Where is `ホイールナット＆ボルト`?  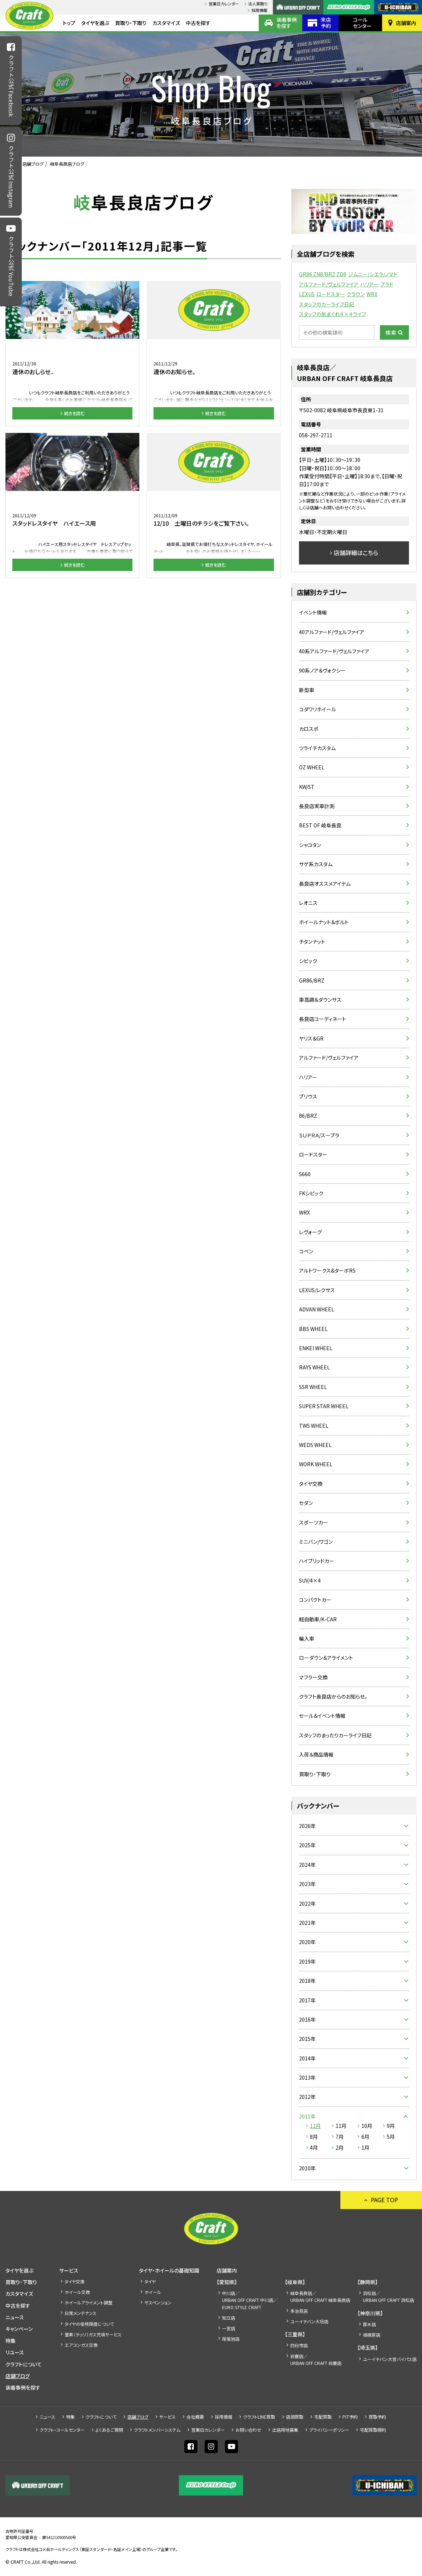 ホイールナット＆ボルト is located at coordinates (324, 922).